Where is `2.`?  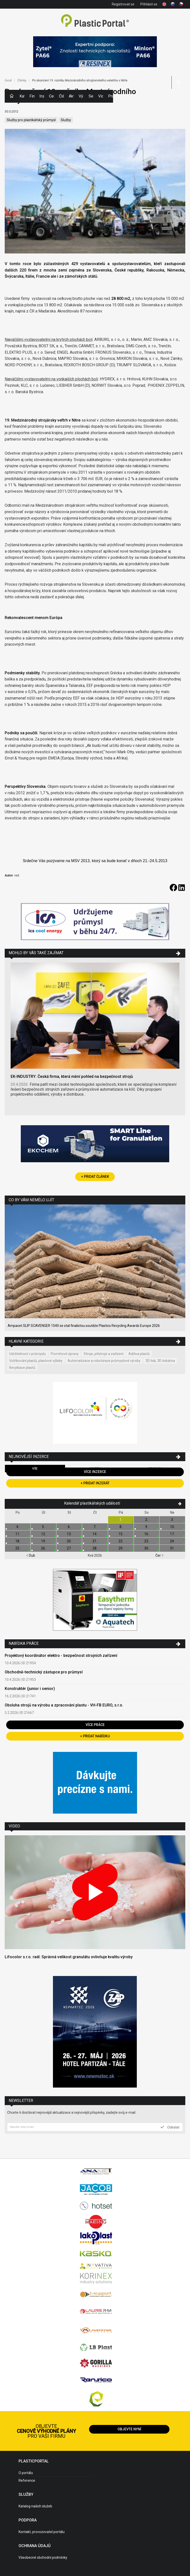 2. is located at coordinates (146, 1520).